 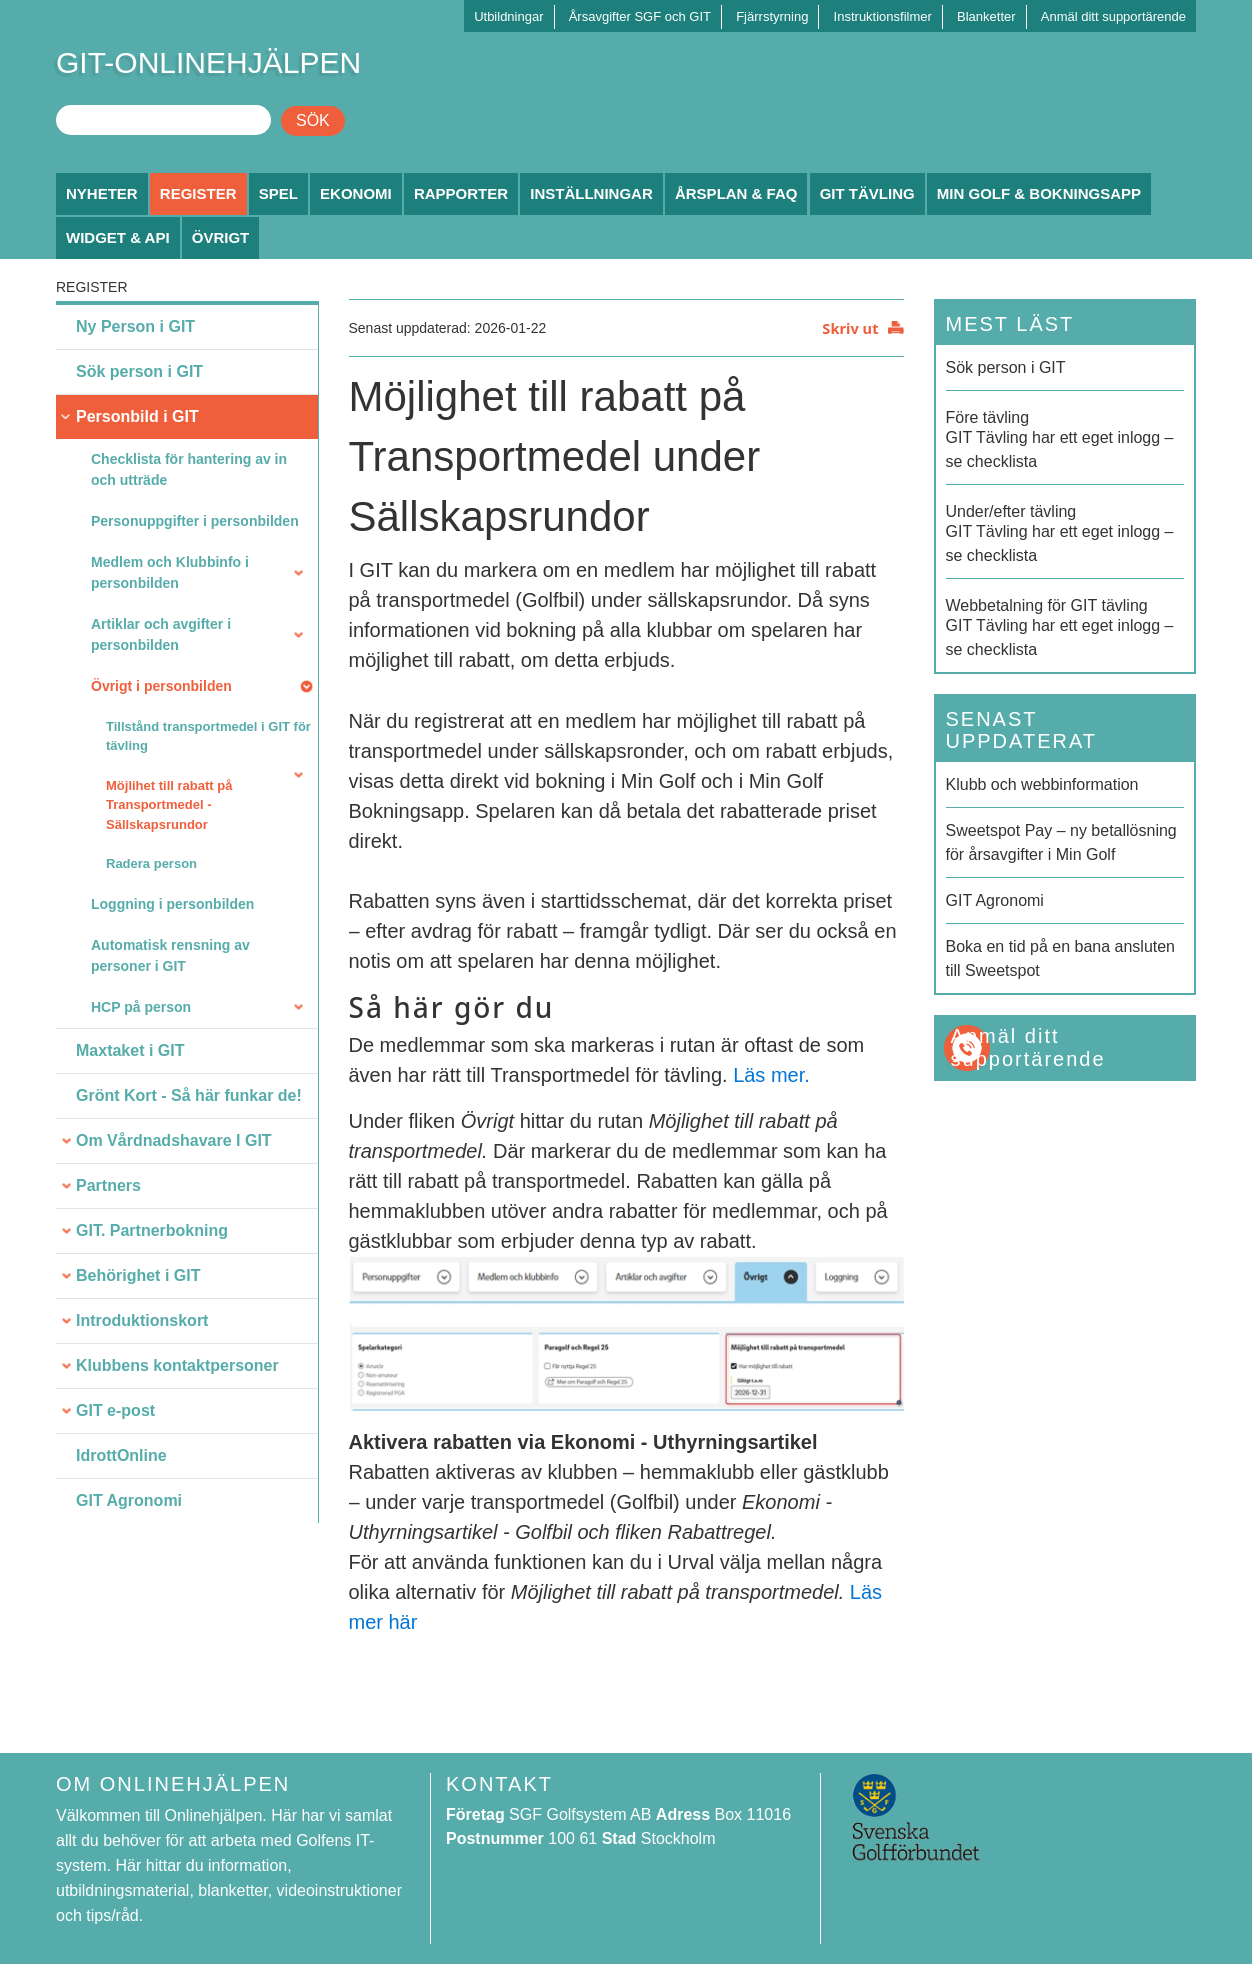 I want to click on Radera person, so click(x=151, y=863).